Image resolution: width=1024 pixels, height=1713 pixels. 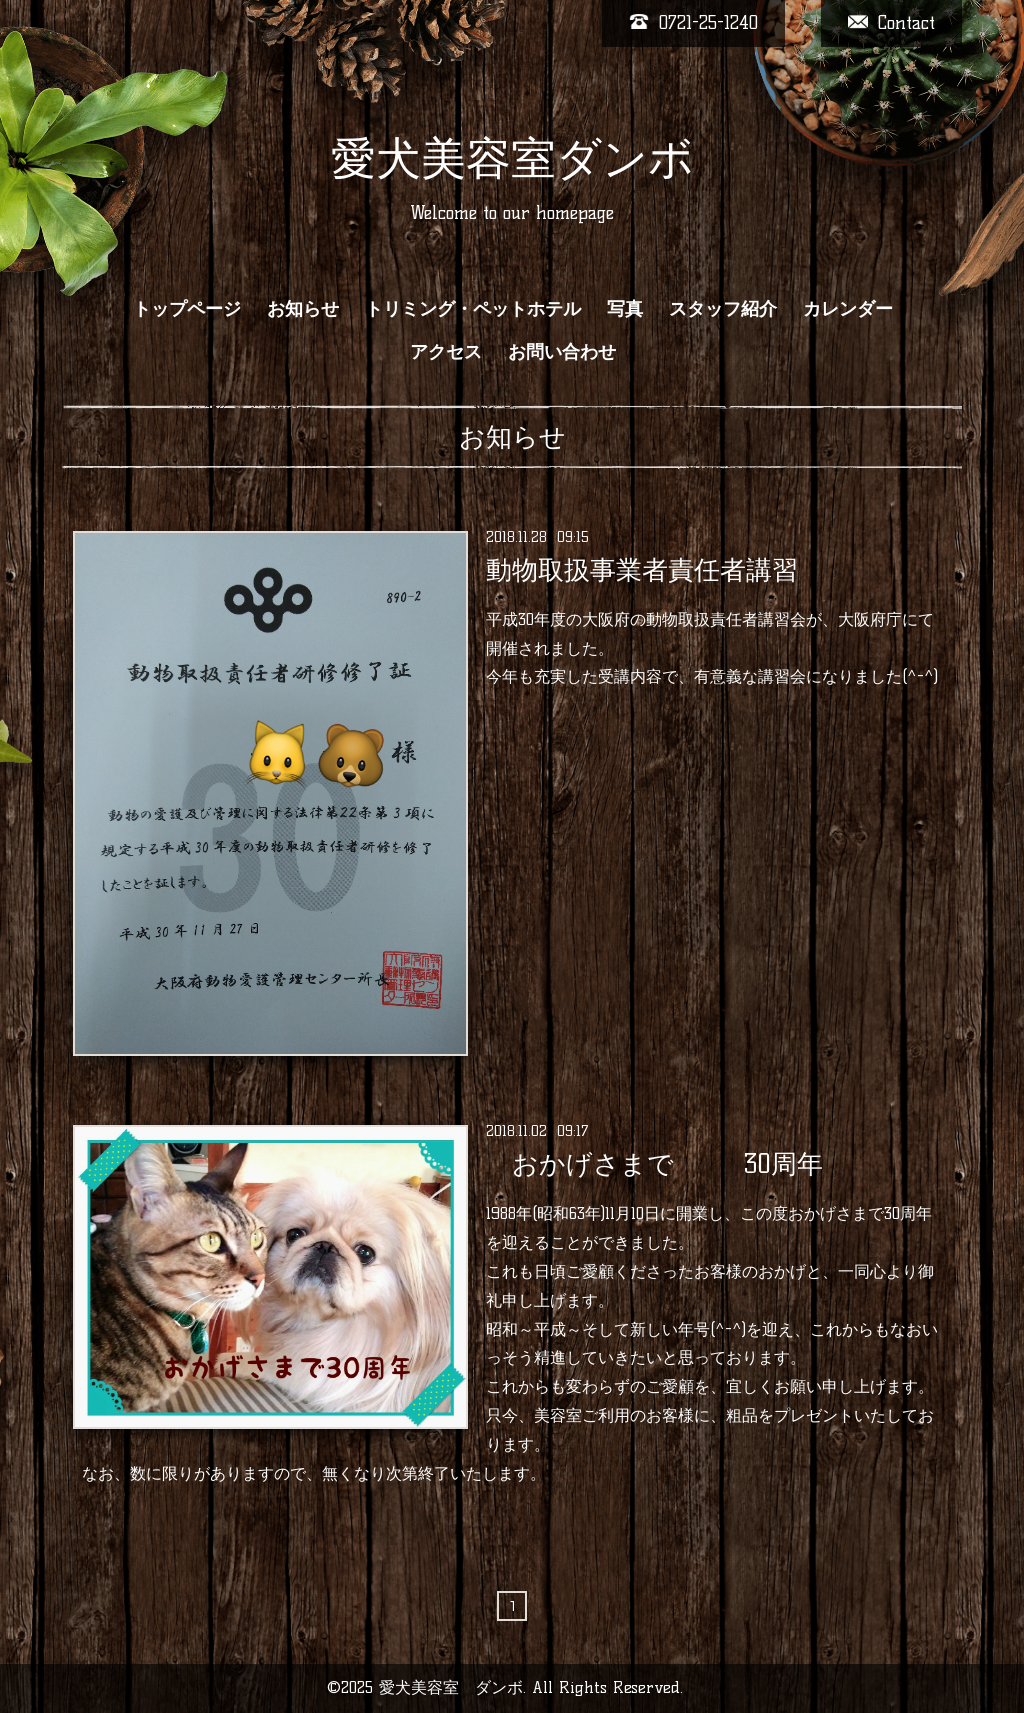 What do you see at coordinates (848, 309) in the screenshot?
I see `カレンダー` at bounding box center [848, 309].